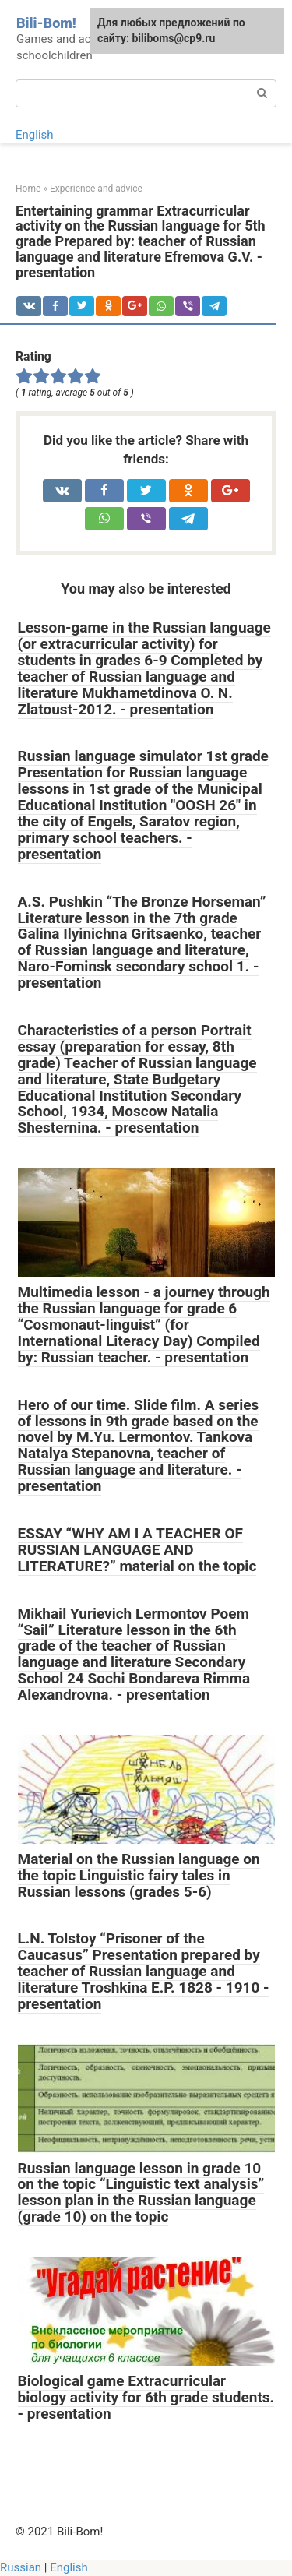  Describe the element at coordinates (20, 2567) in the screenshot. I see `Russian` at that location.